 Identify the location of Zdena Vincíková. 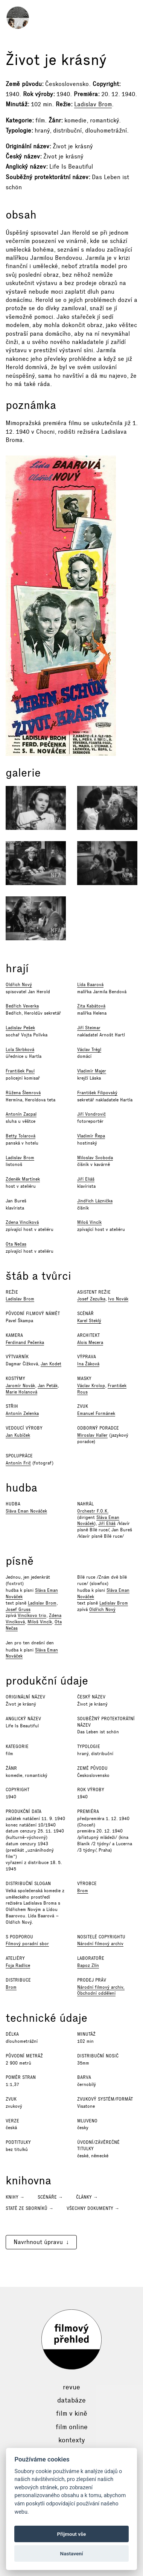
(22, 1222).